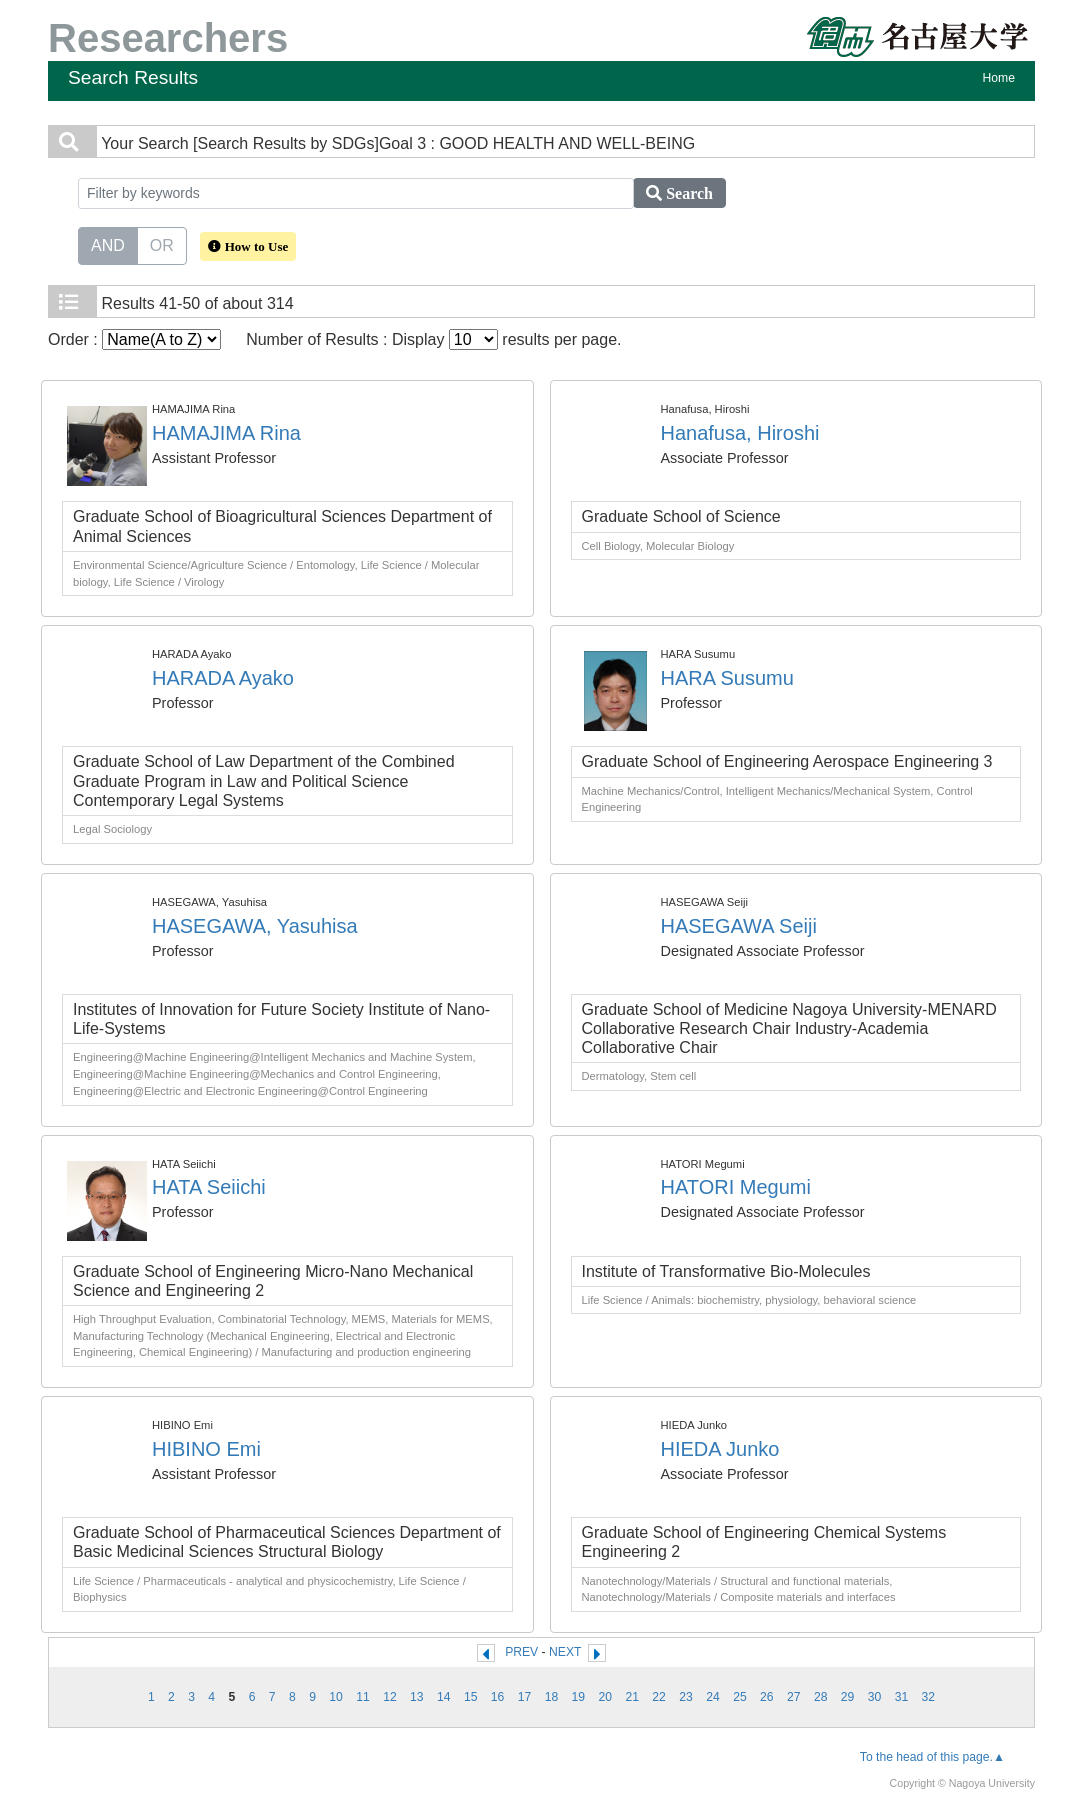  I want to click on HATA Seiichi, so click(209, 1187).